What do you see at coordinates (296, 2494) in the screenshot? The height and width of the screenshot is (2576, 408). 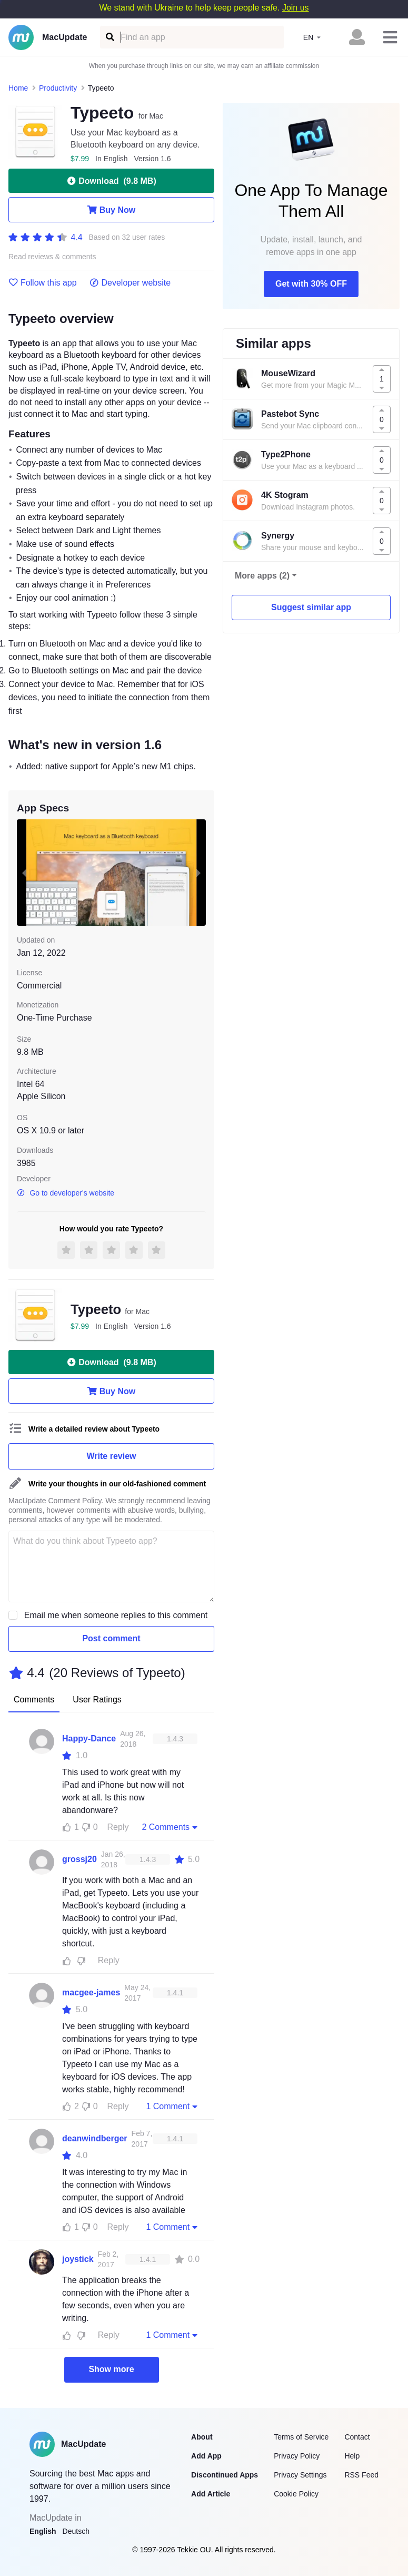 I see `Cookie Policy` at bounding box center [296, 2494].